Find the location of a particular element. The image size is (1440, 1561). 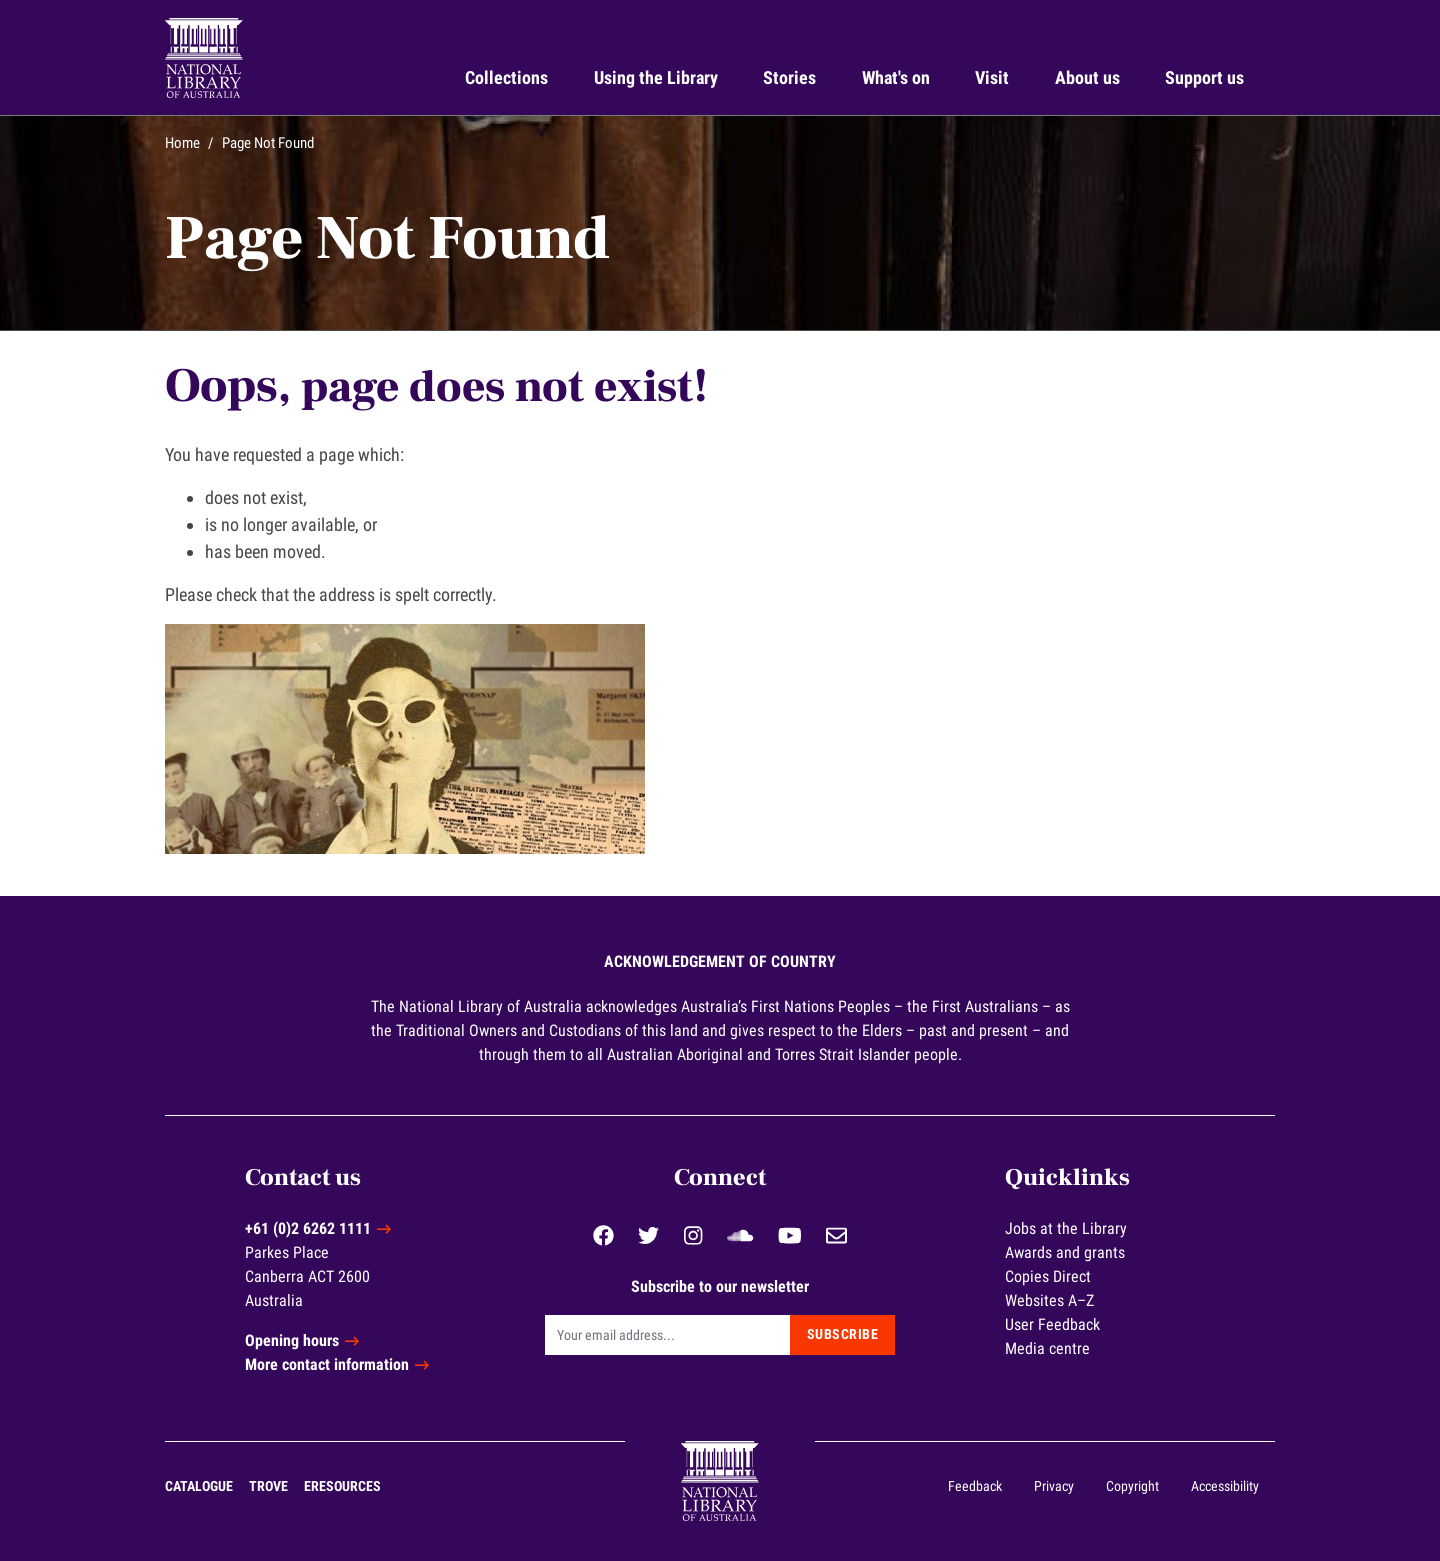

Accessibility is located at coordinates (1225, 1486).